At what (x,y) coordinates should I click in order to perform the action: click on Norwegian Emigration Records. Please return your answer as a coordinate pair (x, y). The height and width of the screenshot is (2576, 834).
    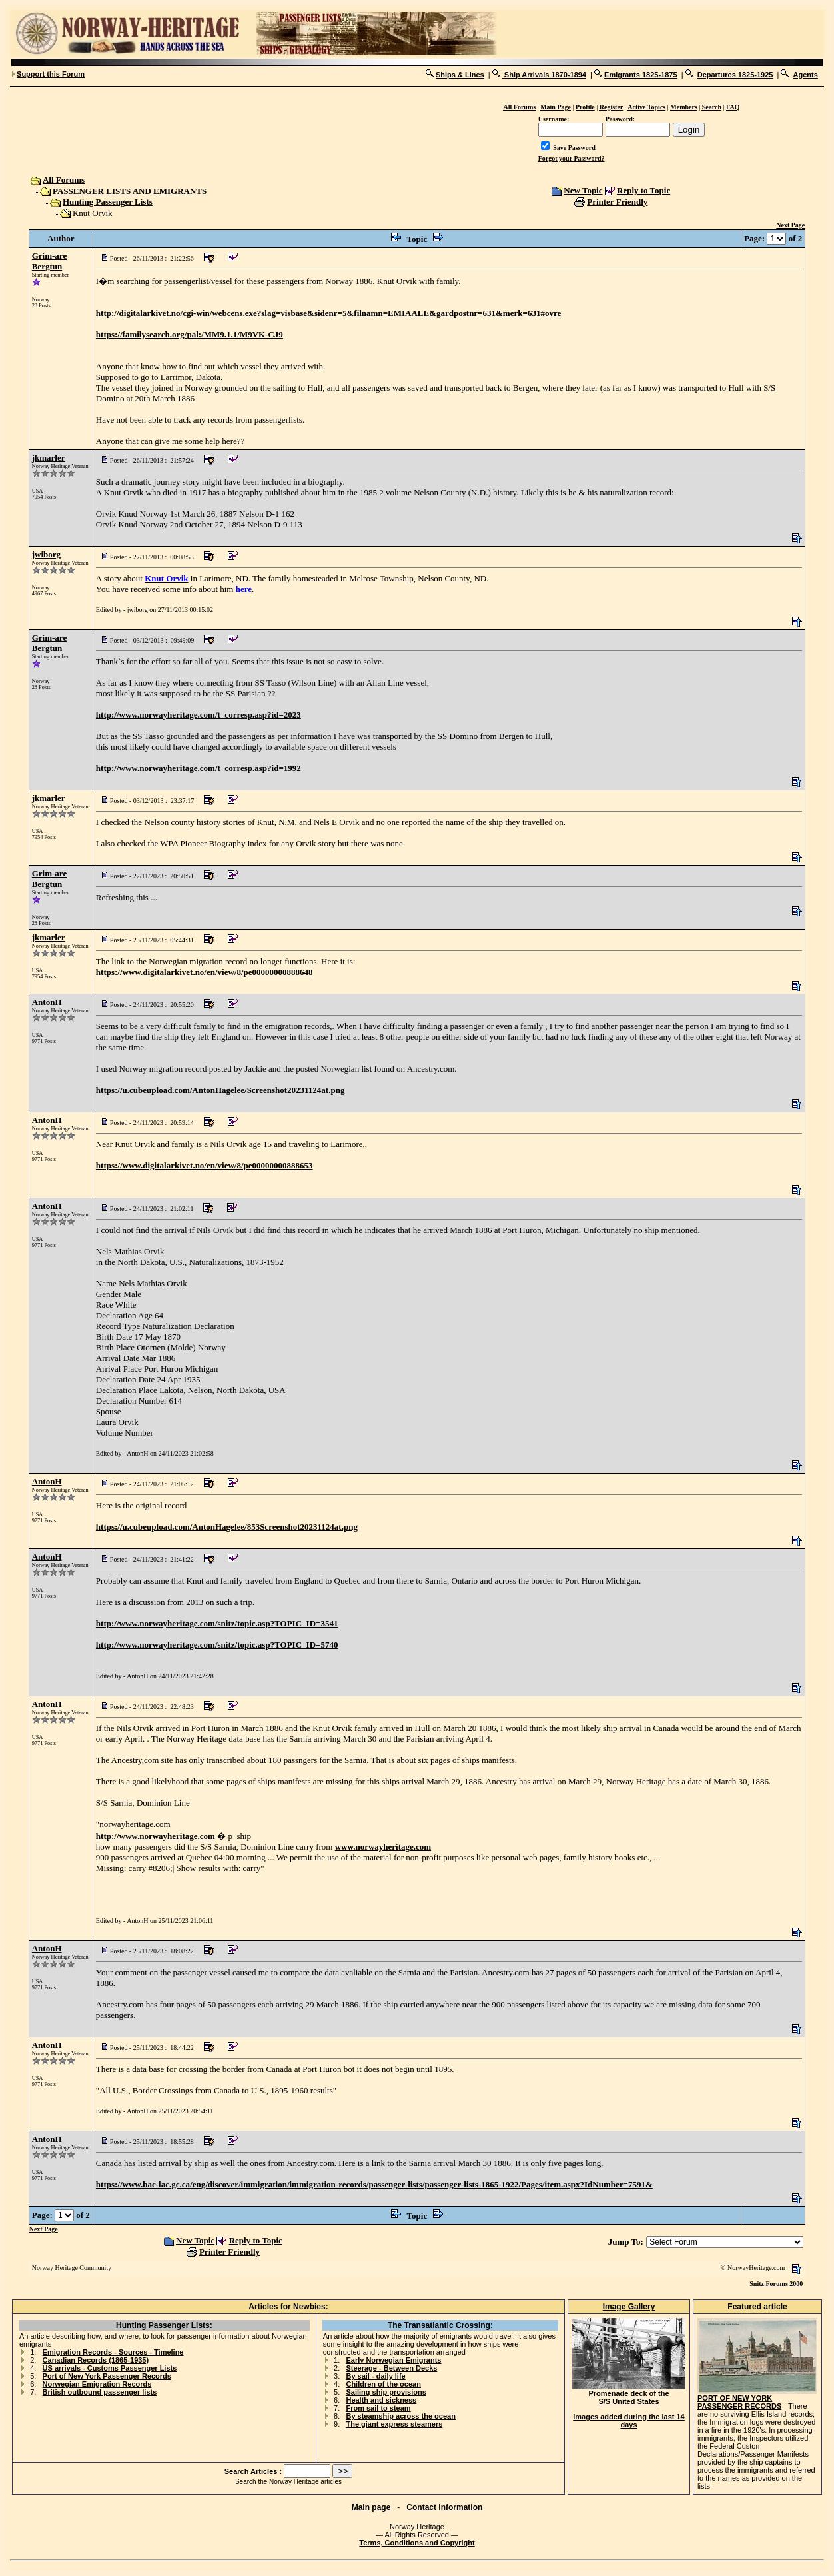
    Looking at the image, I should click on (97, 2384).